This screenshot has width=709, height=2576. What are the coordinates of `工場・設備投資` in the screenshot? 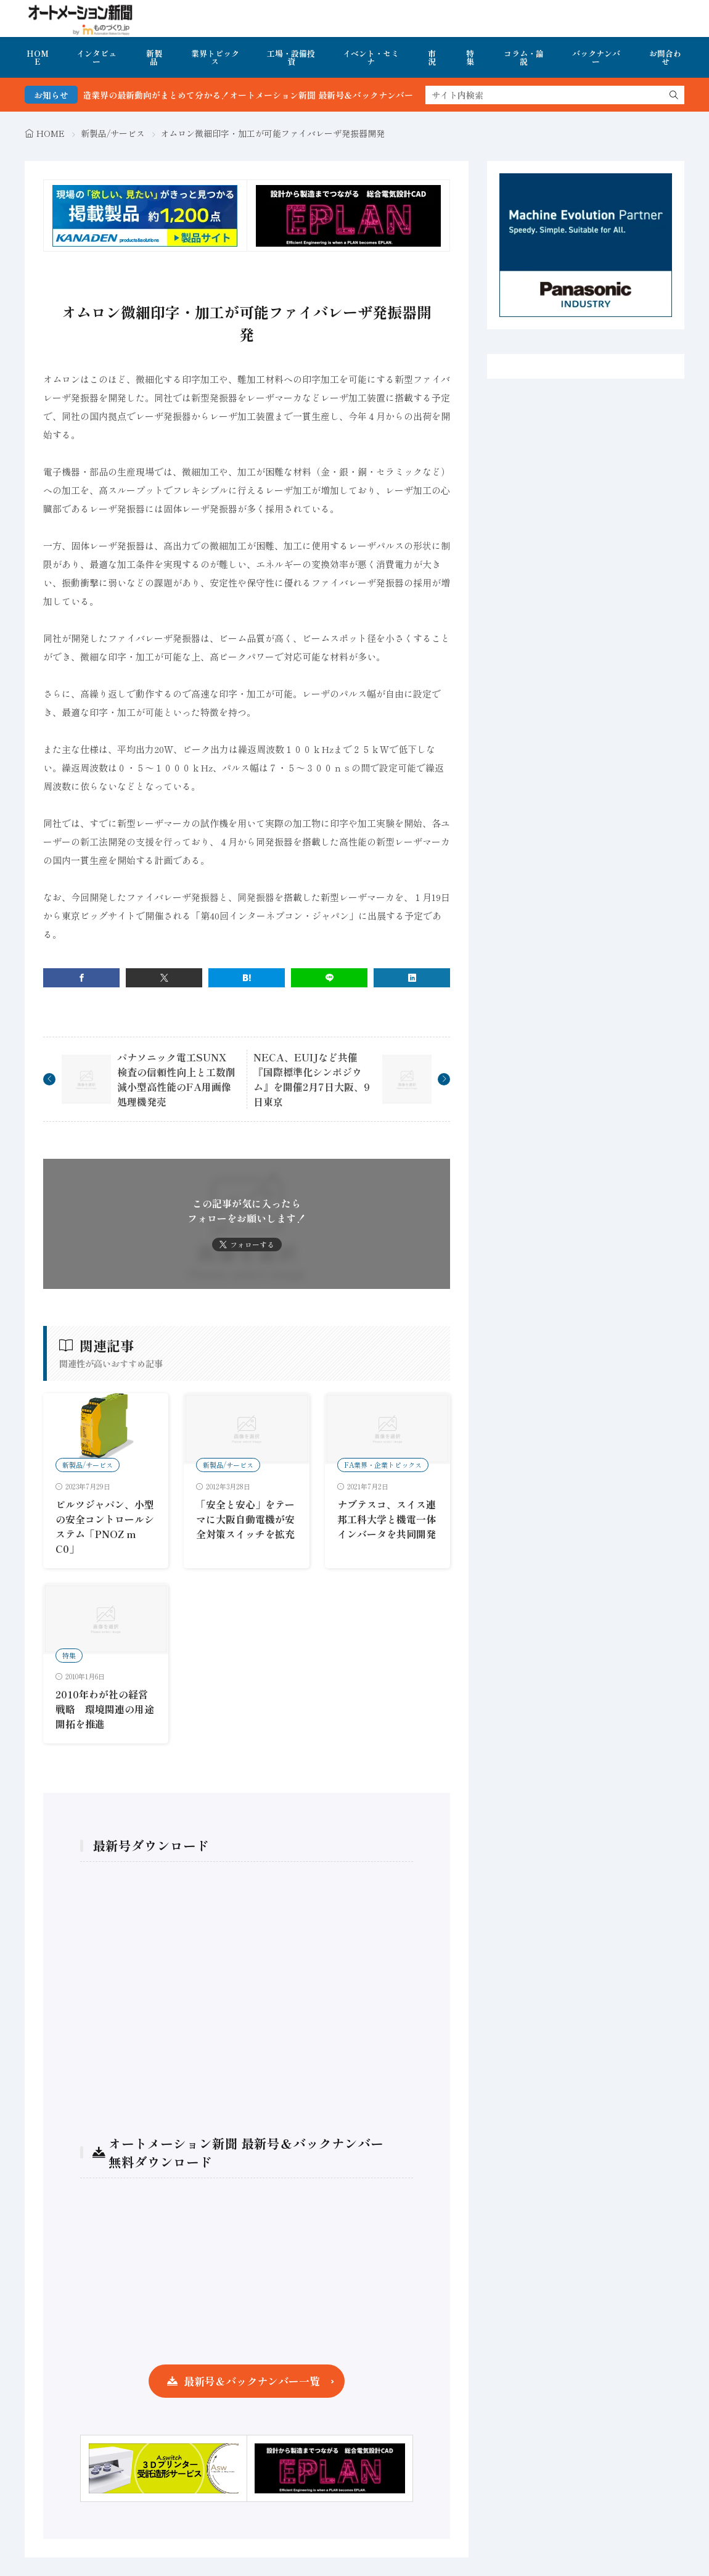 It's located at (291, 57).